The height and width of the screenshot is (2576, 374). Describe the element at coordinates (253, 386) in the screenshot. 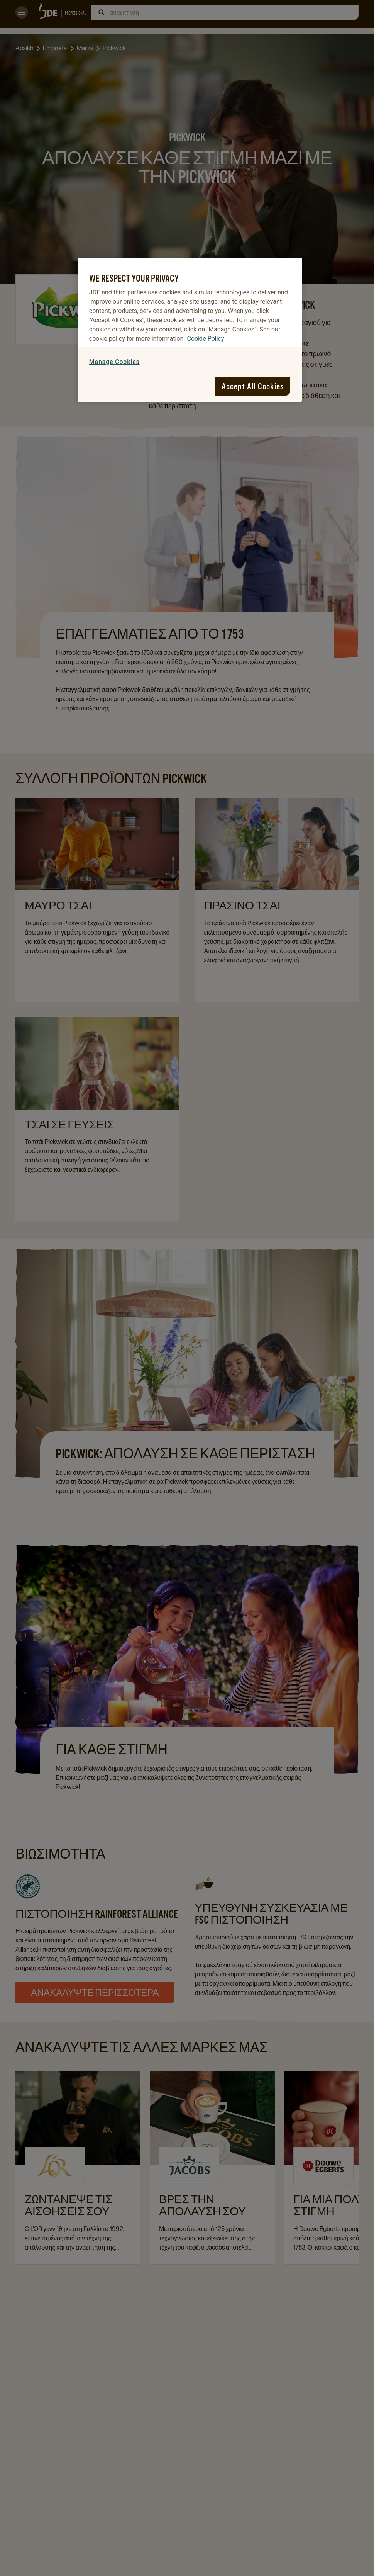

I see `Accept All Cookies` at that location.